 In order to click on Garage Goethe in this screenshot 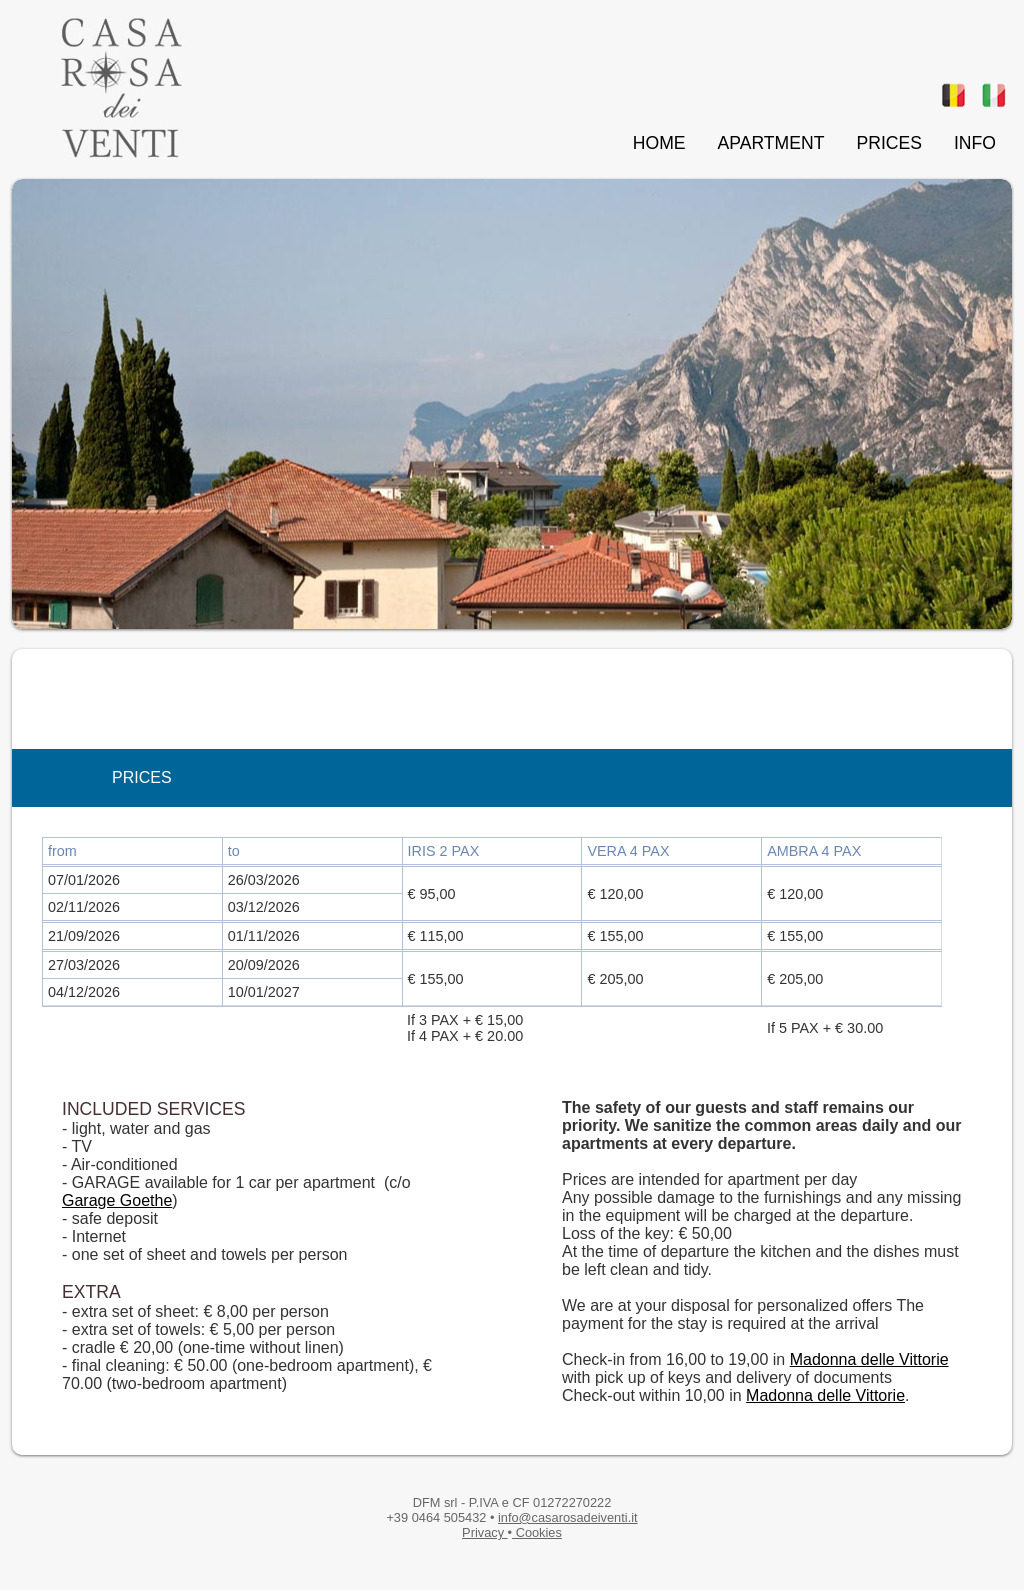, I will do `click(117, 1200)`.